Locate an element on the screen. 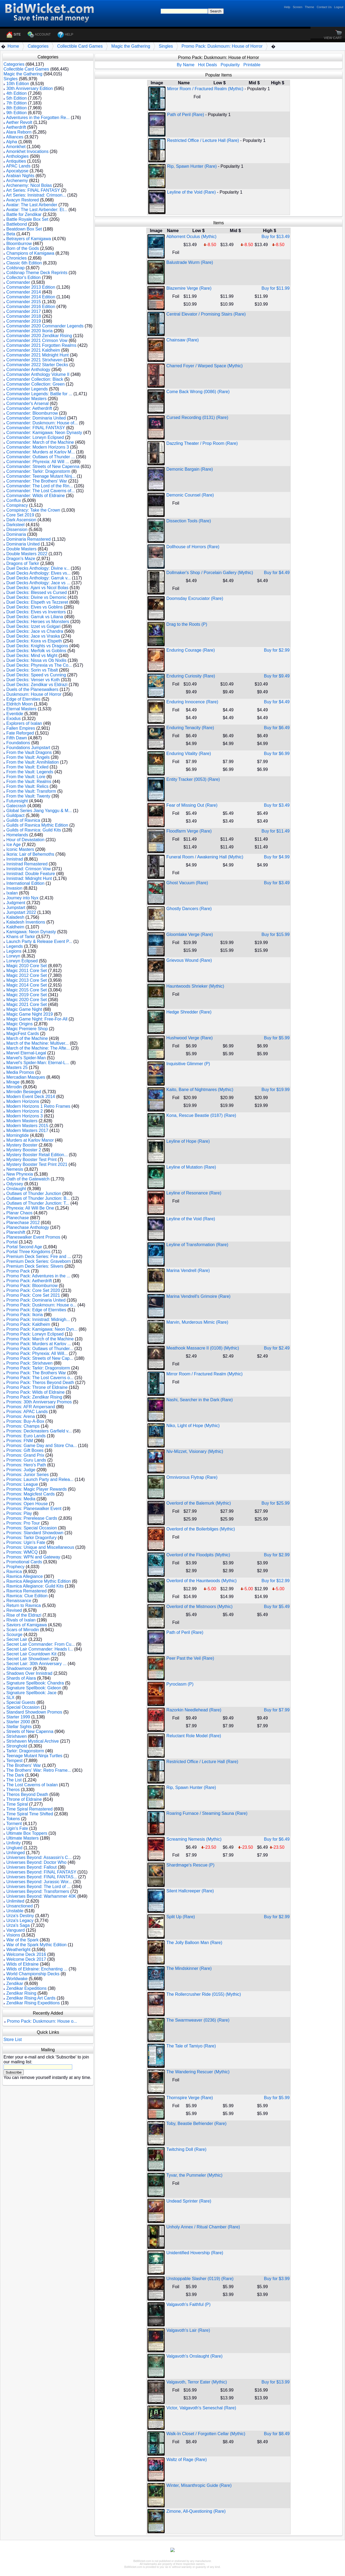 This screenshot has height=2576, width=345. Urza's Legacy is located at coordinates (19, 1920).